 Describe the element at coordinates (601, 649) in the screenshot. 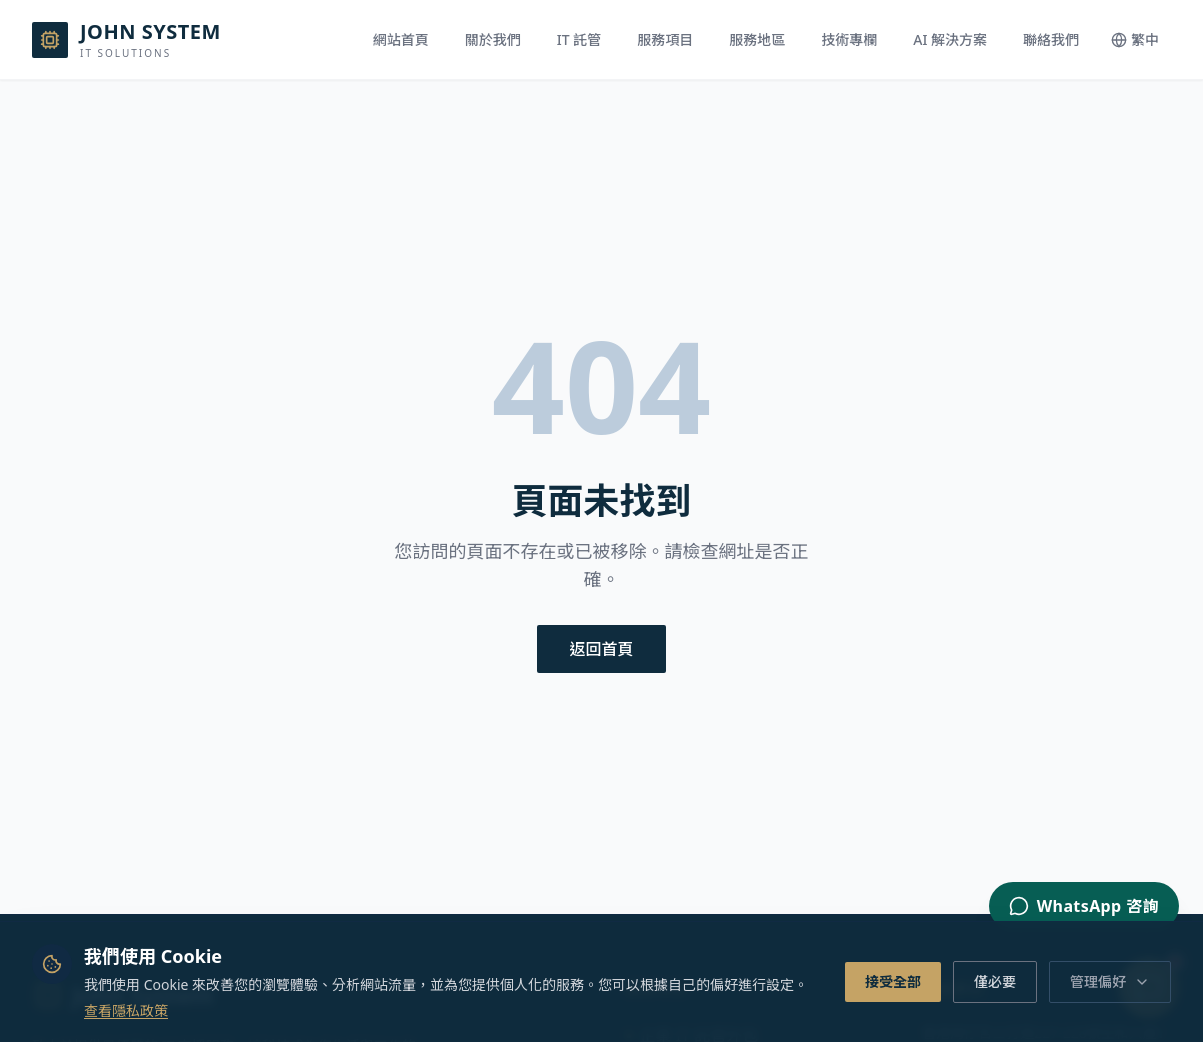

I see `返回首頁` at that location.